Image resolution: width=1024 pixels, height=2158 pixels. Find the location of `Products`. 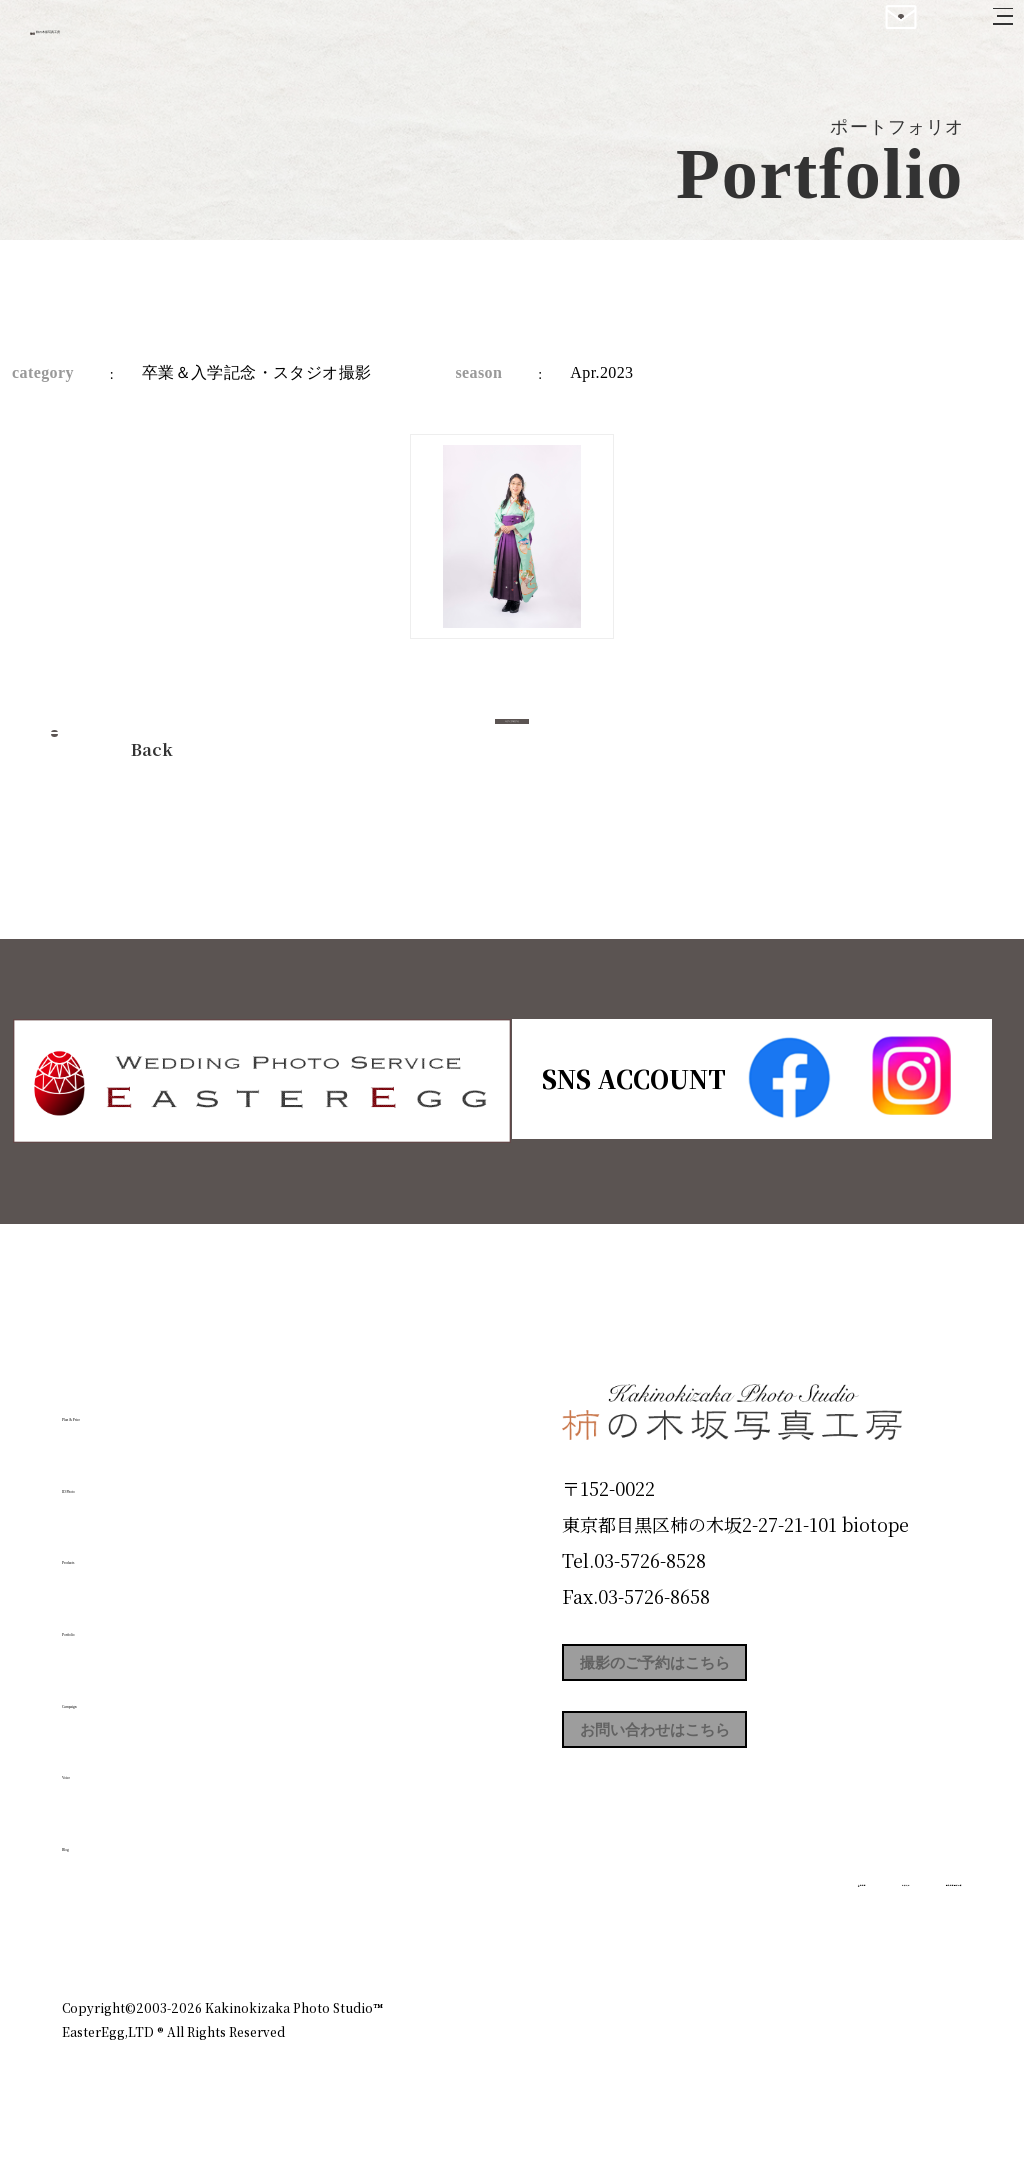

Products is located at coordinates (118, 1549).